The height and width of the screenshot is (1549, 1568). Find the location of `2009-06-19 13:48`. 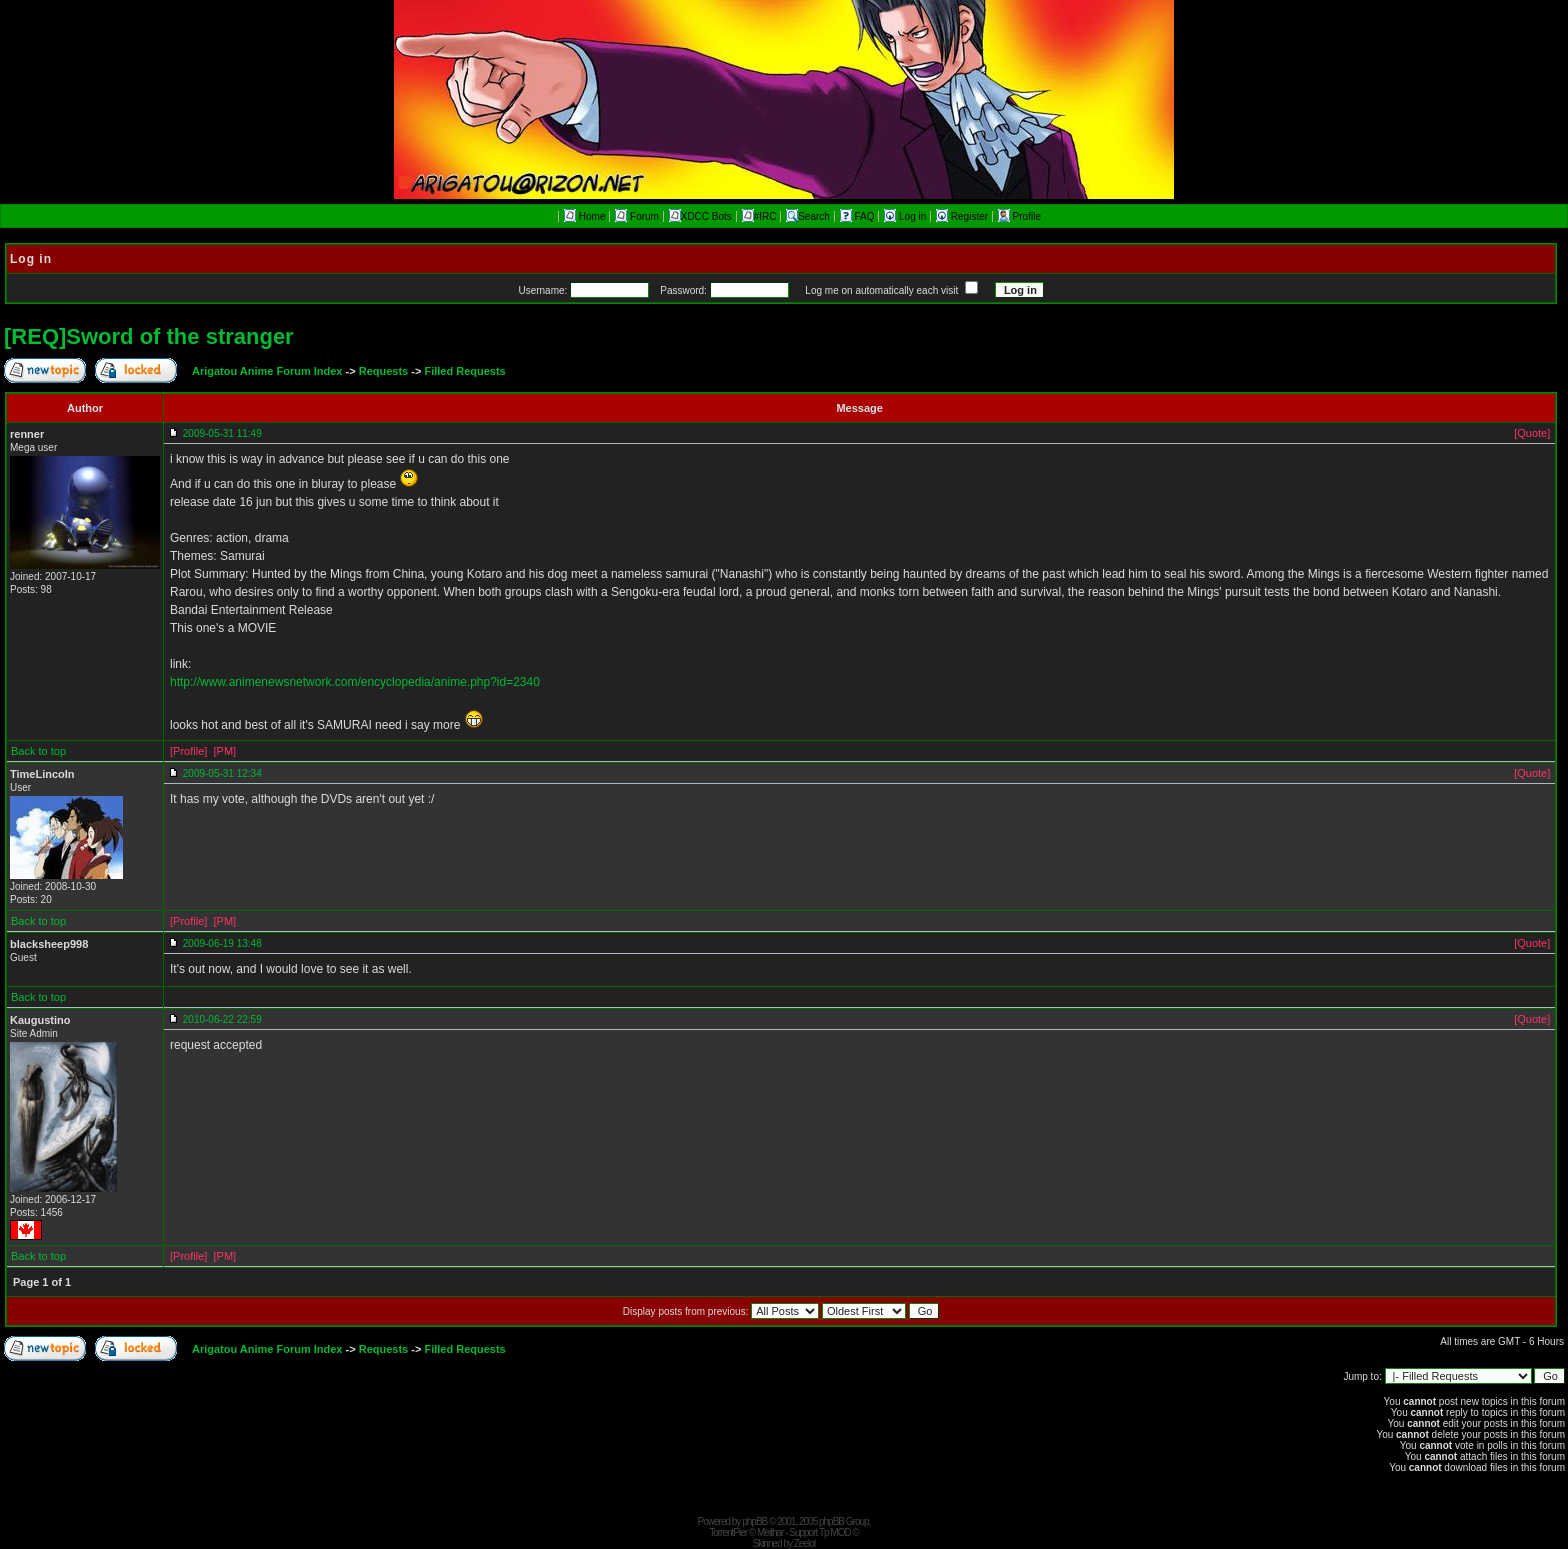

2009-06-19 13:48 is located at coordinates (222, 943).